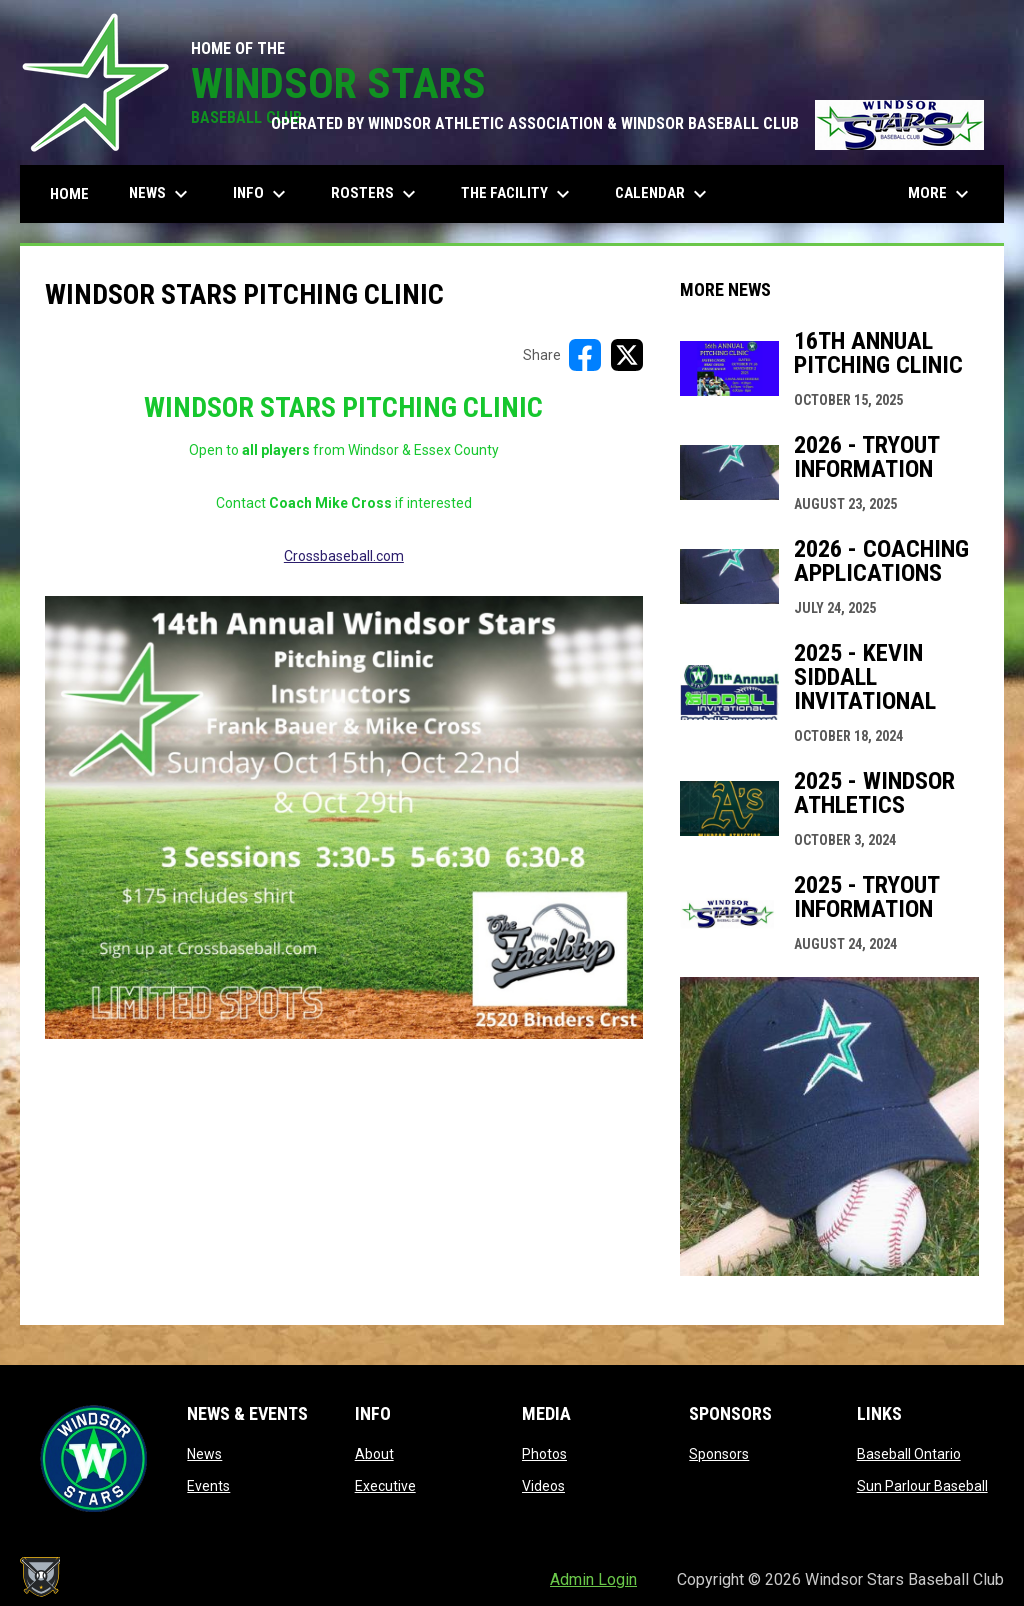  Describe the element at coordinates (374, 1454) in the screenshot. I see `About` at that location.